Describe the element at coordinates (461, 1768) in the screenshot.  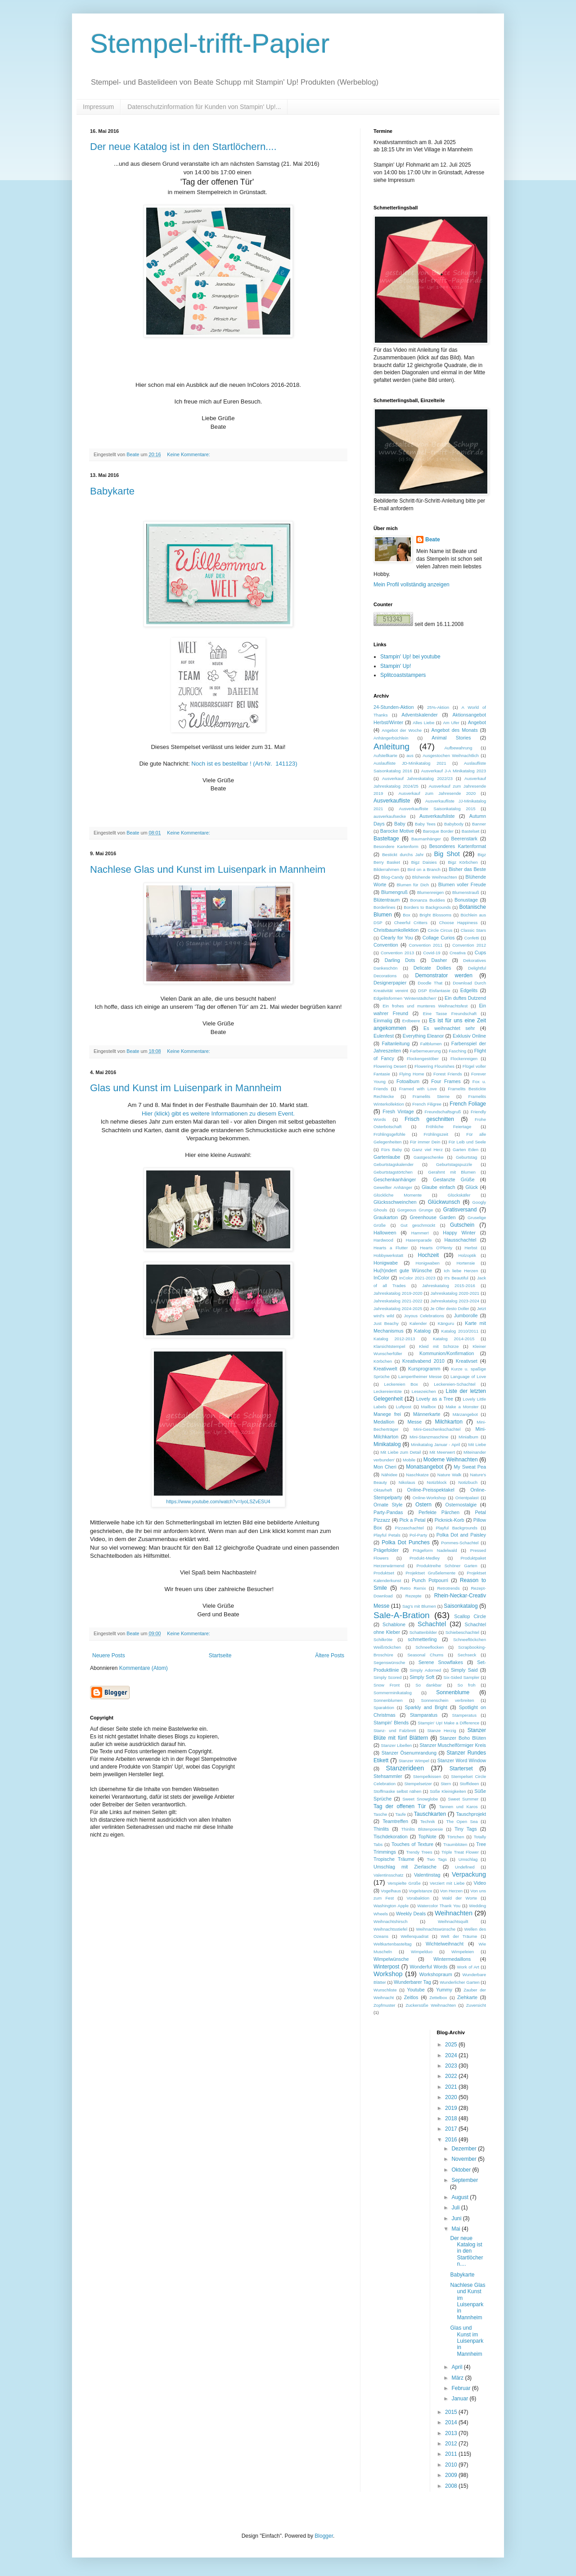
I see `Starterset` at that location.